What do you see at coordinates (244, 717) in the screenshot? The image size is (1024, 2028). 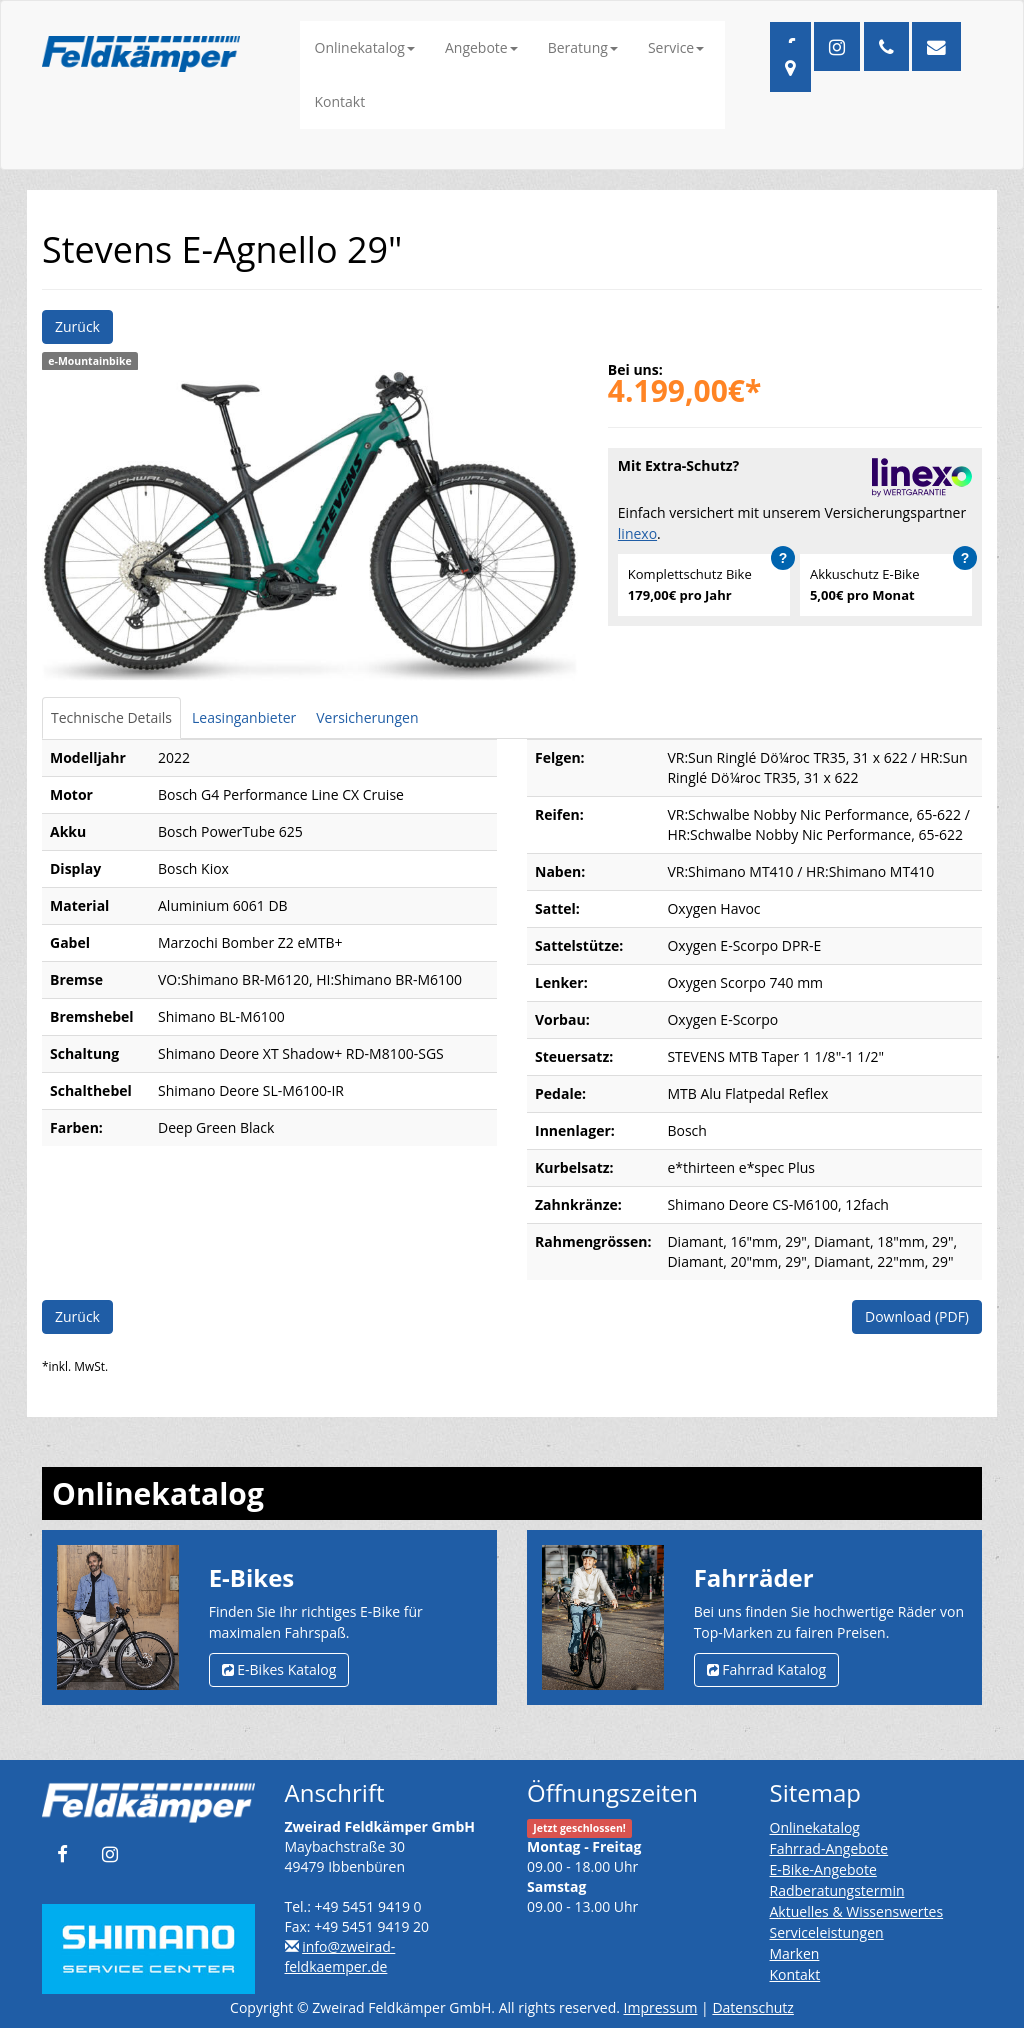 I see `Leasinganbieter [tab]` at bounding box center [244, 717].